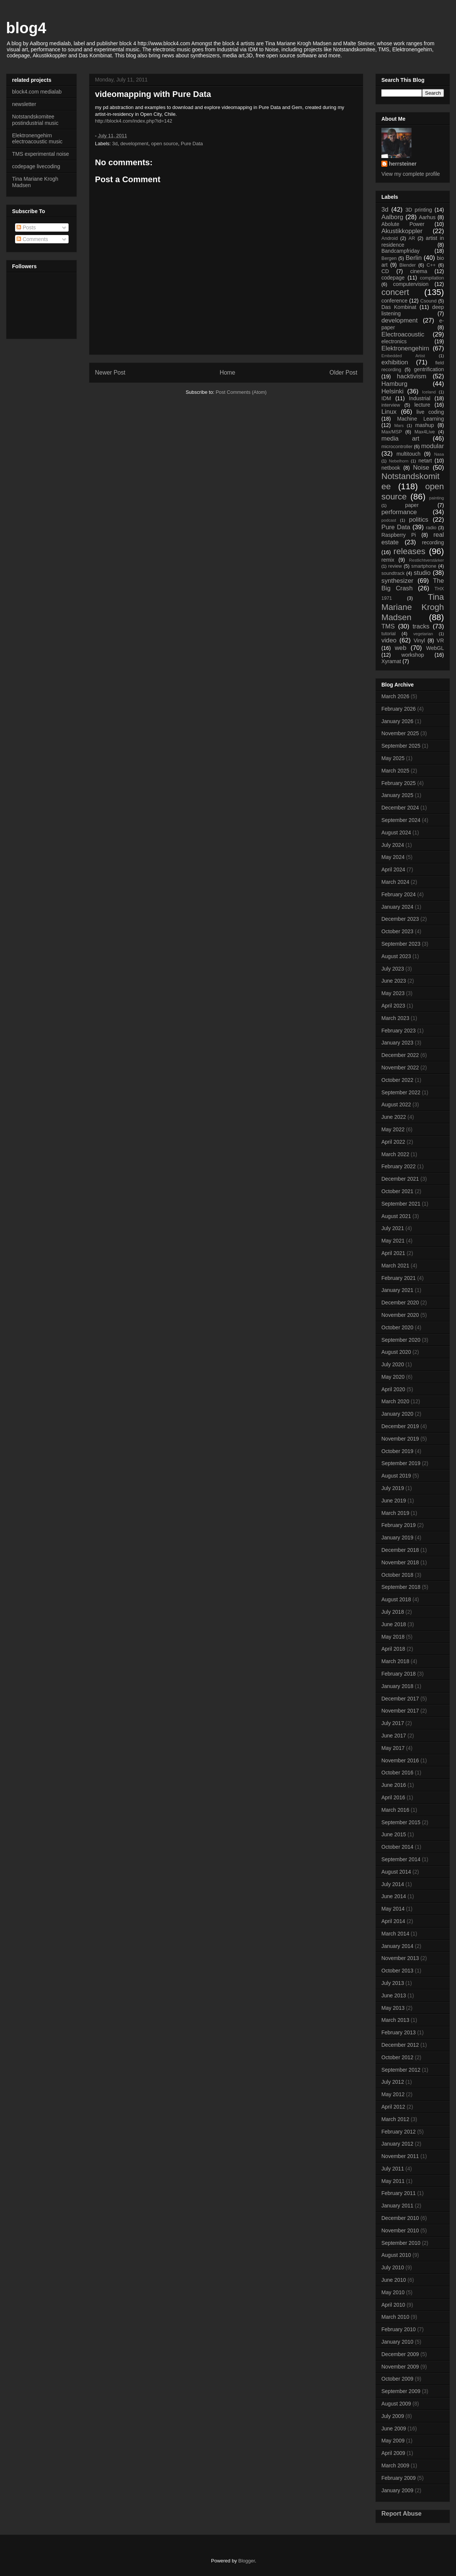 This screenshot has height=2576, width=456. I want to click on View my complete profile, so click(410, 174).